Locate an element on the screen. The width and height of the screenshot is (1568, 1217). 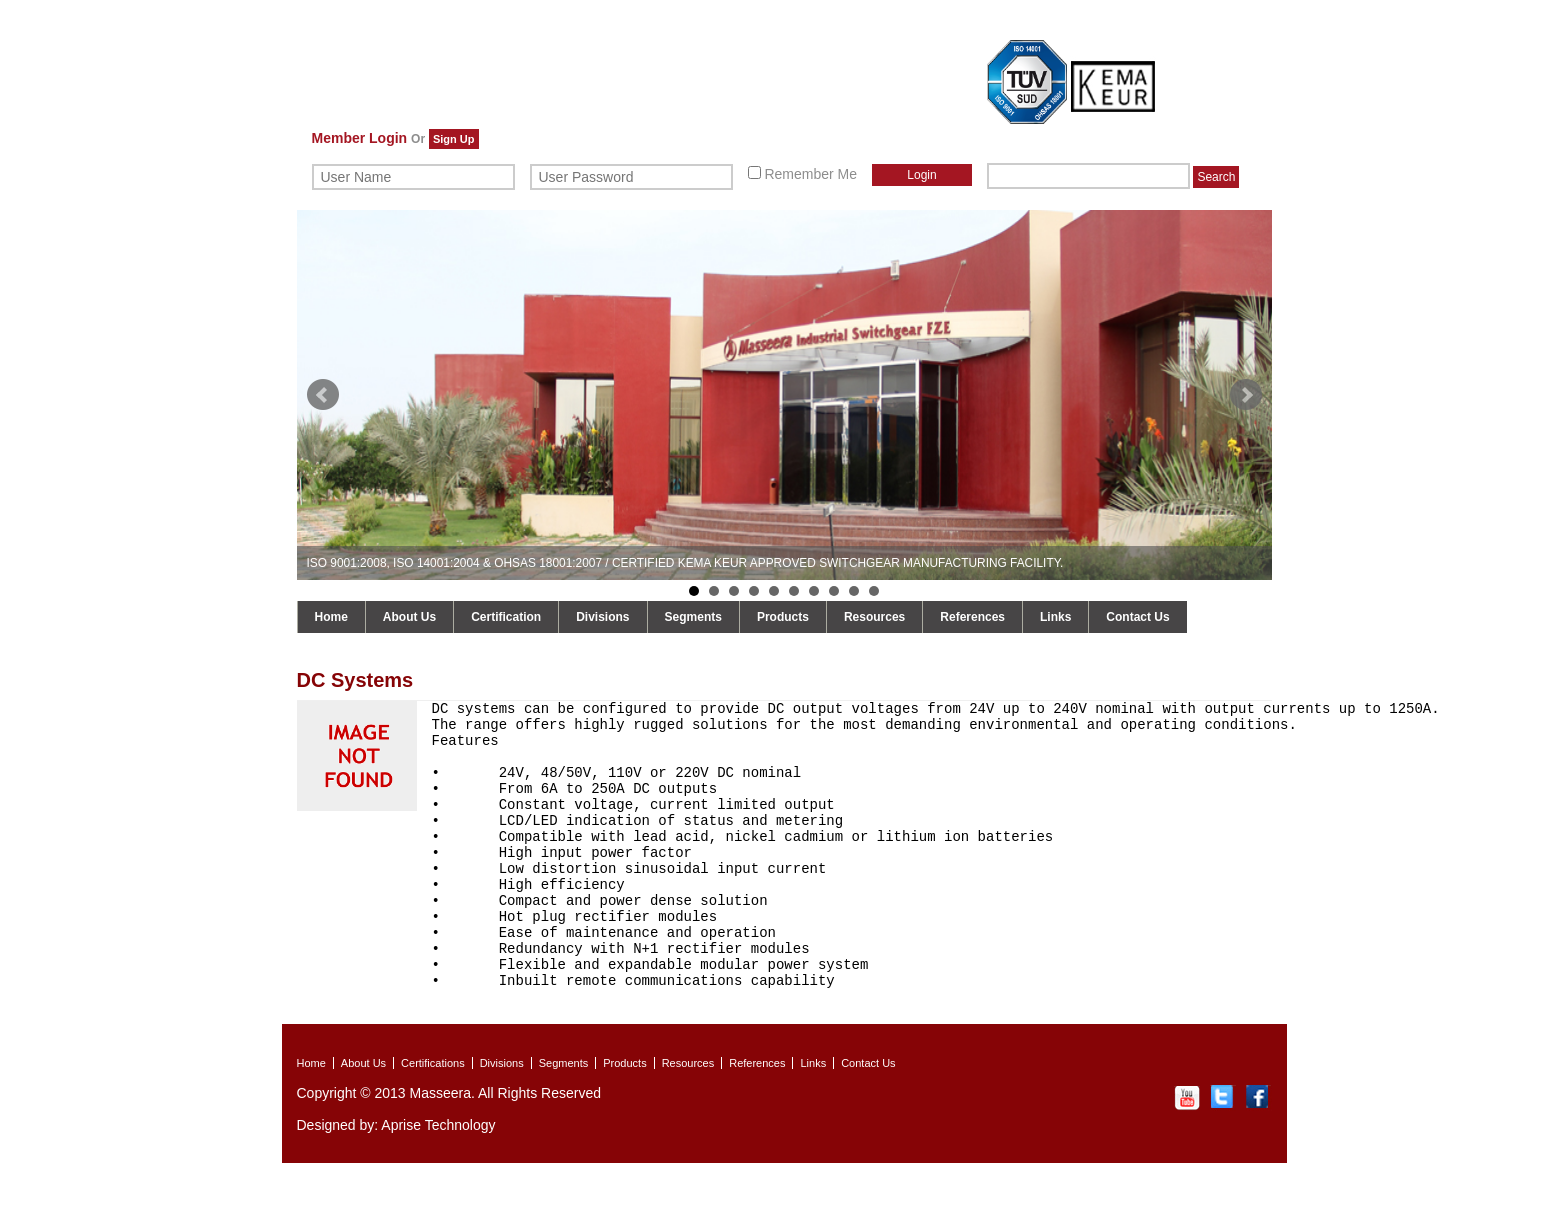
Remember Me is located at coordinates (802, 174).